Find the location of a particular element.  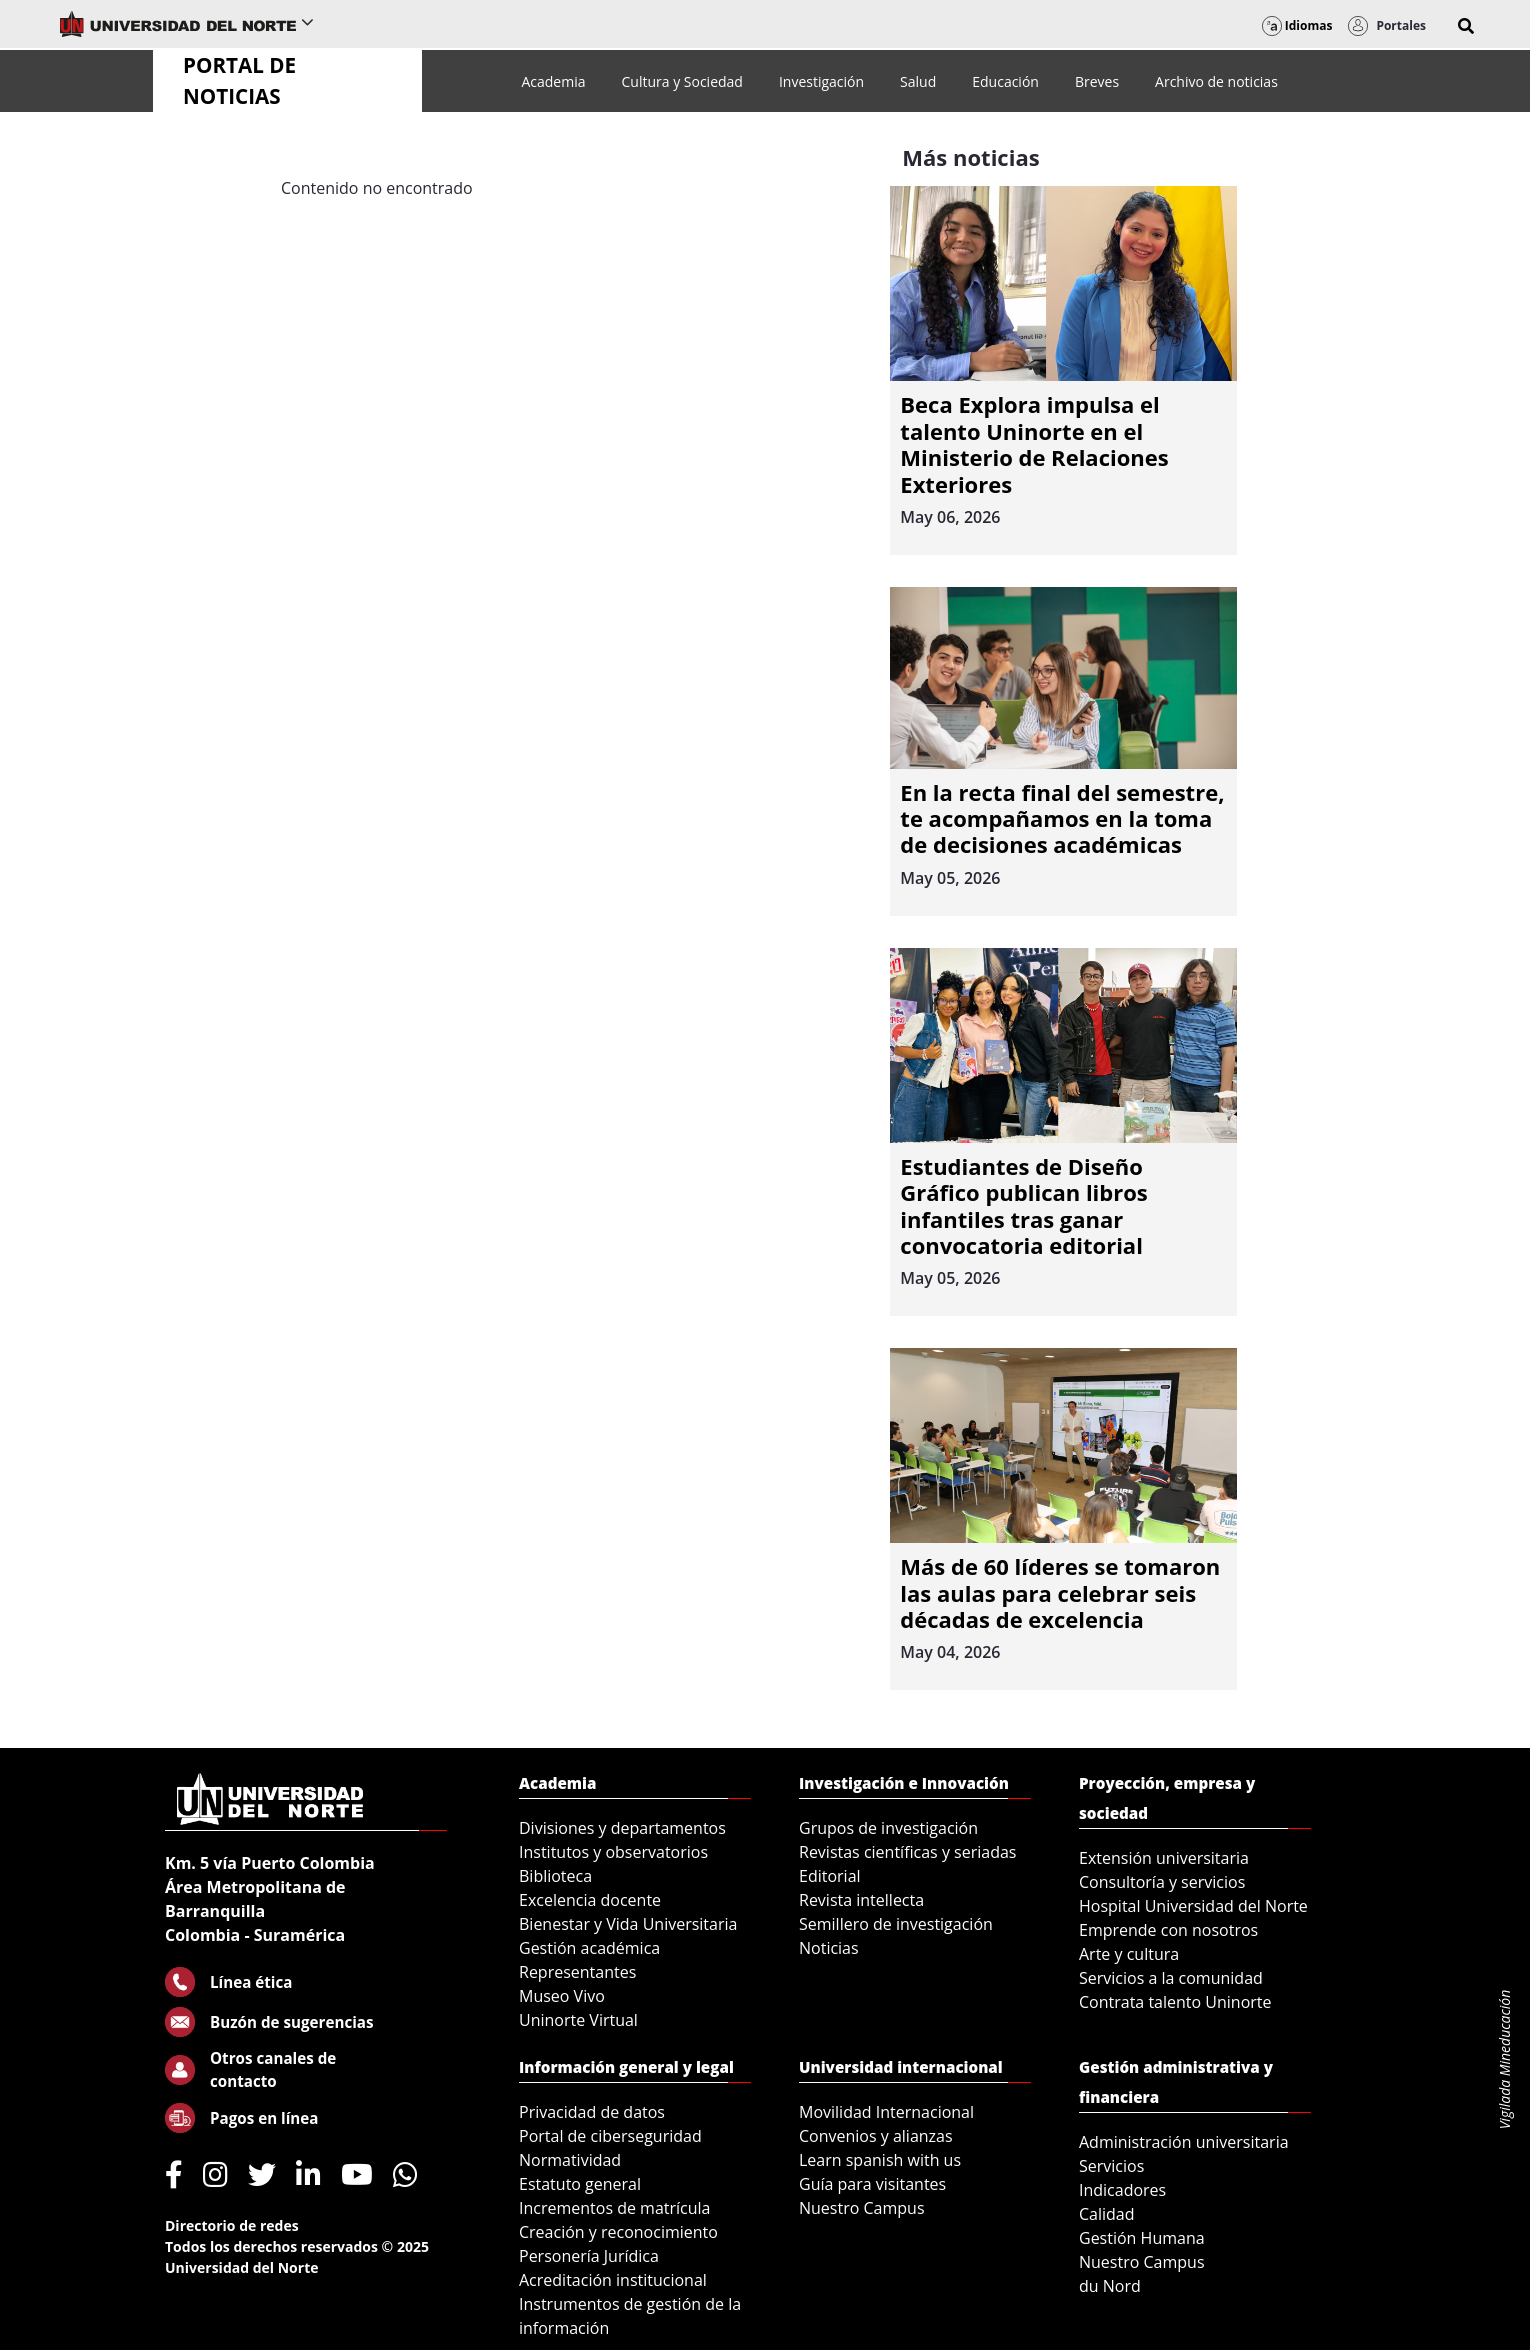

Convenios y alianzas [menuitem] is located at coordinates (876, 2136).